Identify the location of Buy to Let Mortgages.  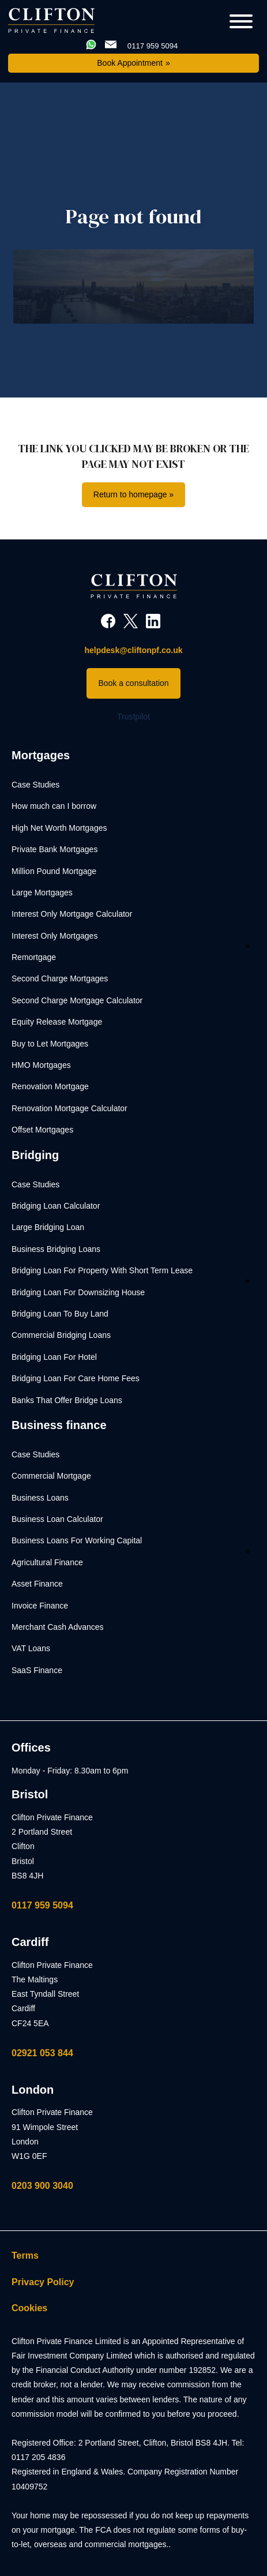
(50, 1043).